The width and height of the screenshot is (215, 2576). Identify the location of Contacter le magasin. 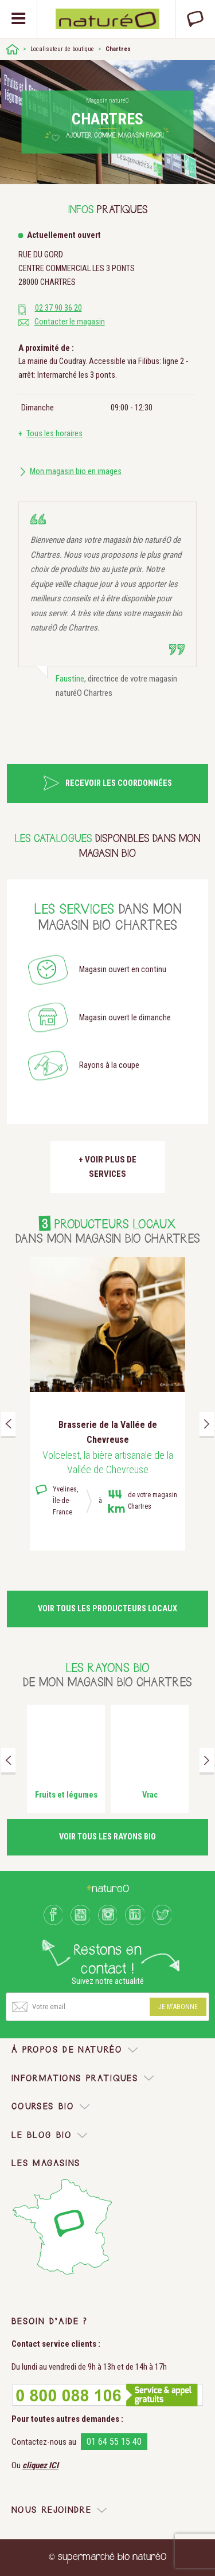
(69, 322).